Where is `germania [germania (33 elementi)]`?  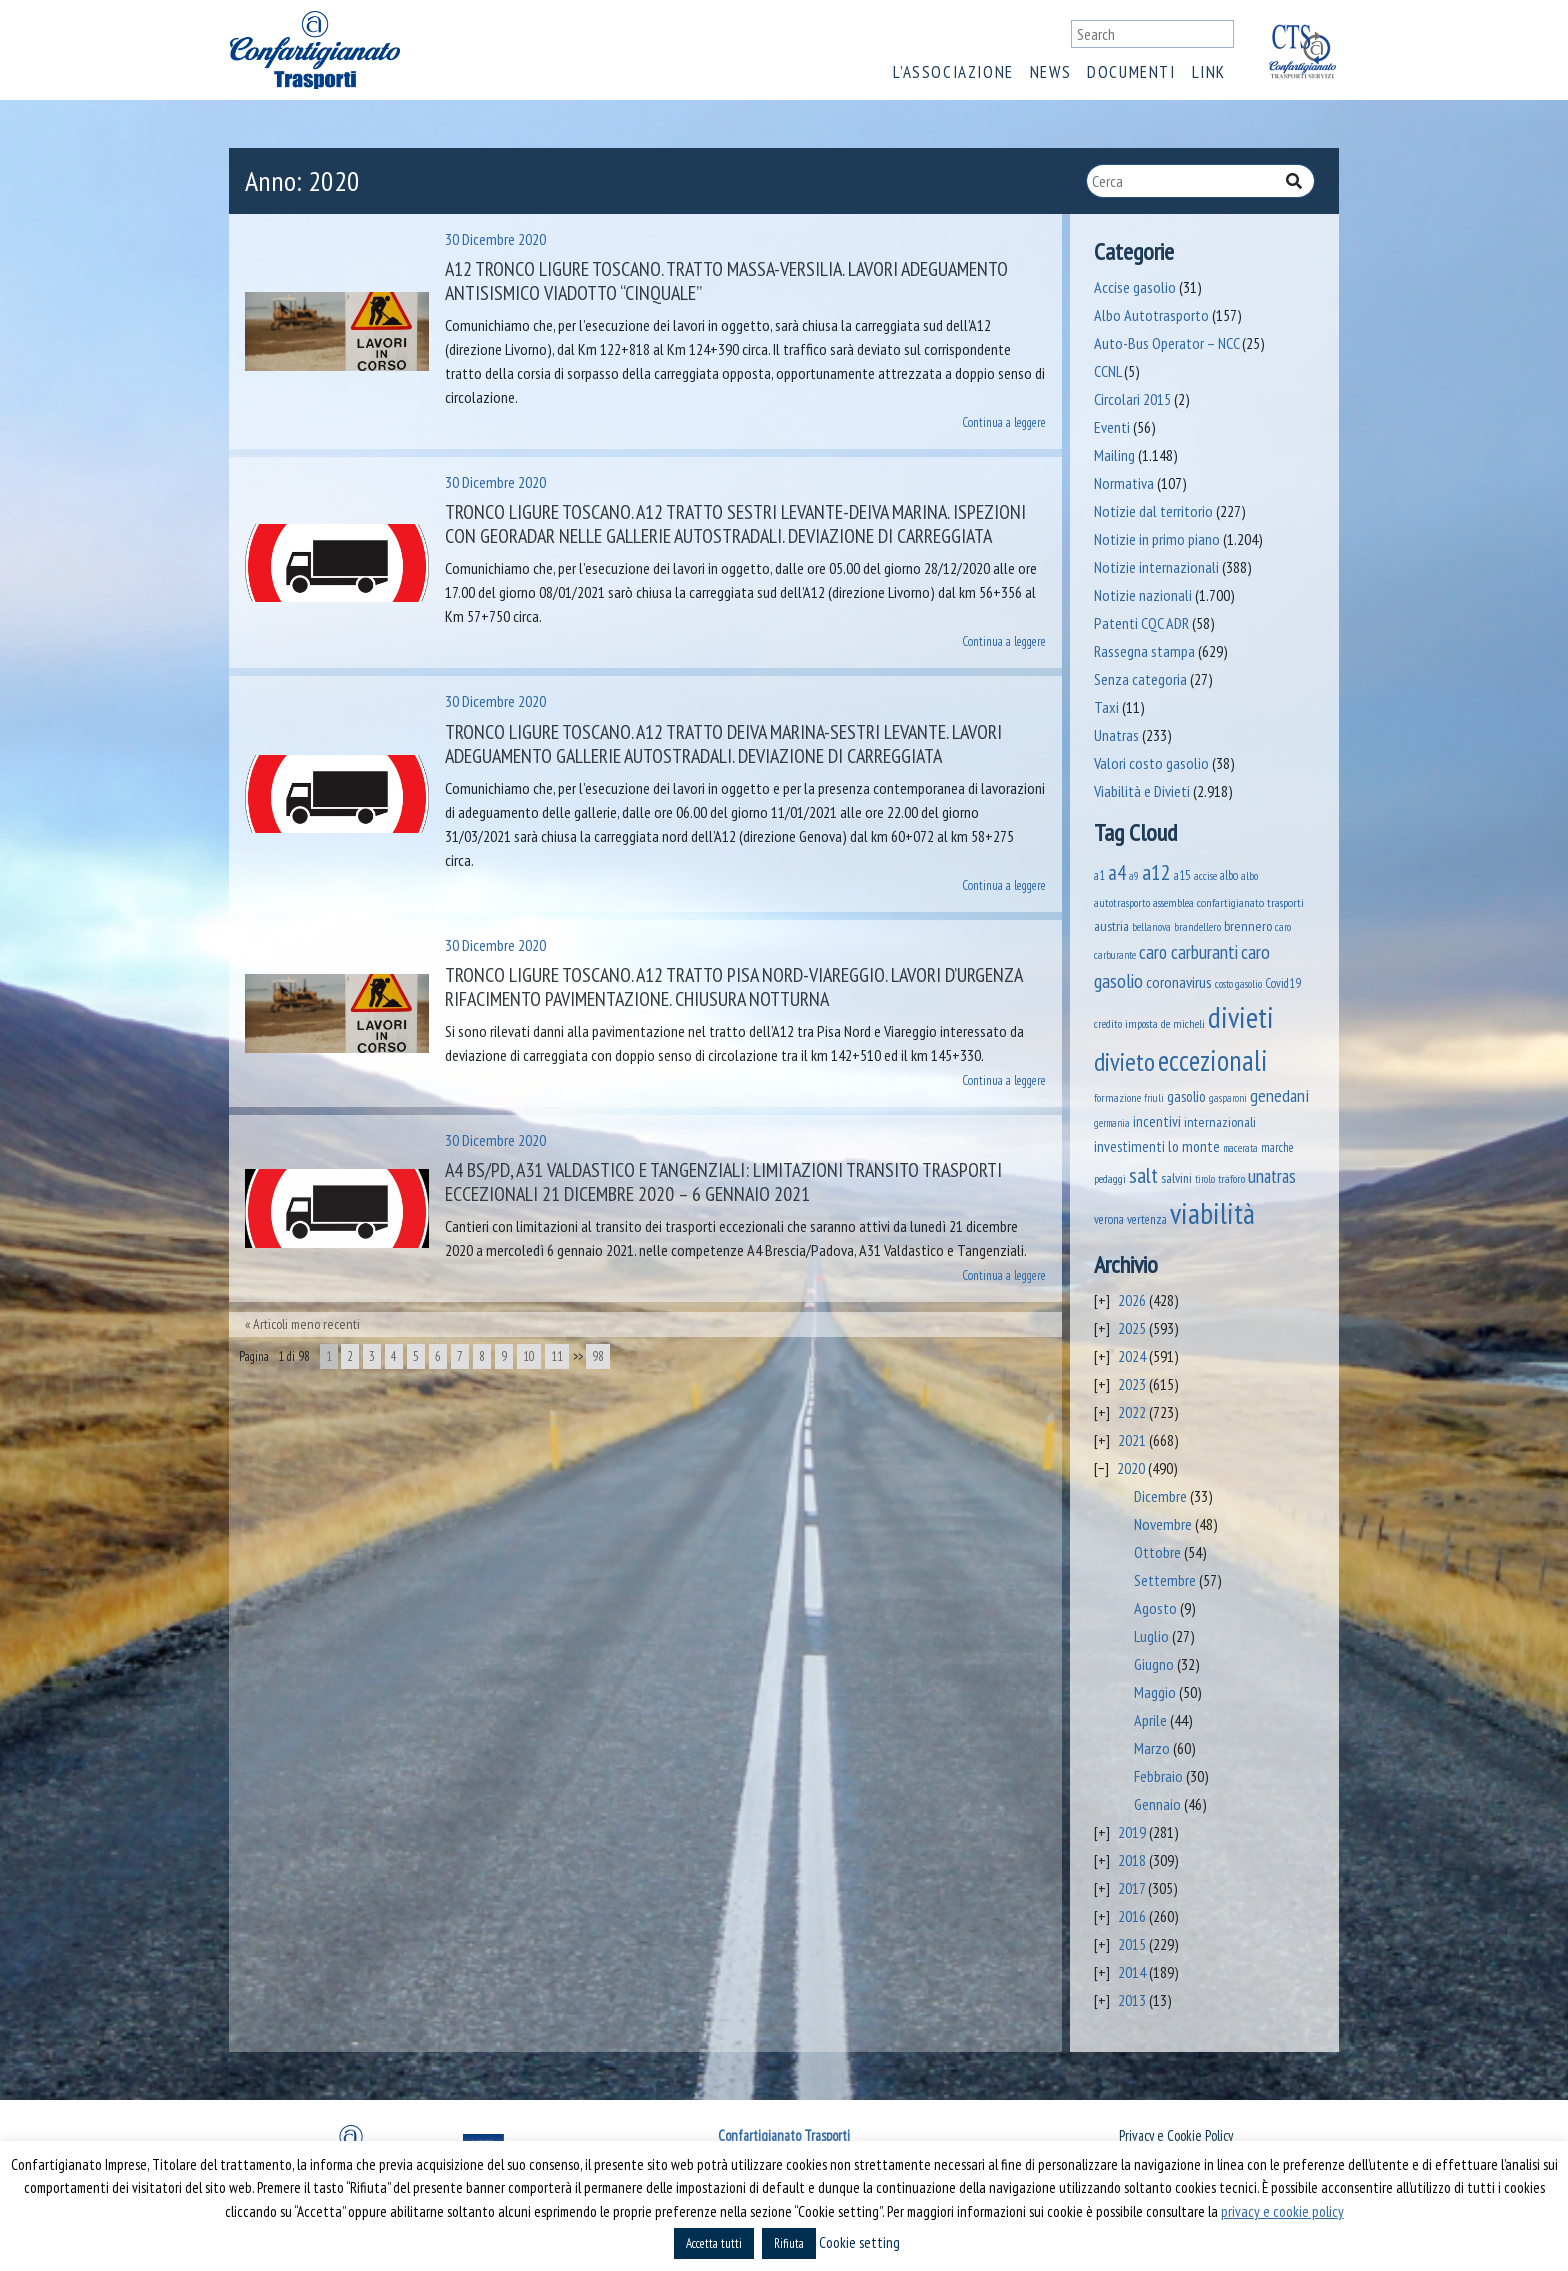 germania [germania (33 elementi)] is located at coordinates (1112, 1123).